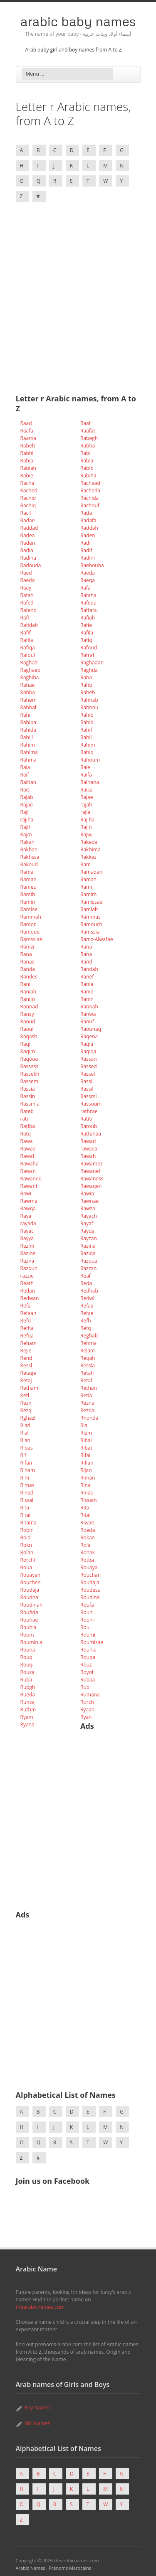 The height and width of the screenshot is (2576, 156). What do you see at coordinates (88, 1066) in the screenshot?
I see `Rassed` at bounding box center [88, 1066].